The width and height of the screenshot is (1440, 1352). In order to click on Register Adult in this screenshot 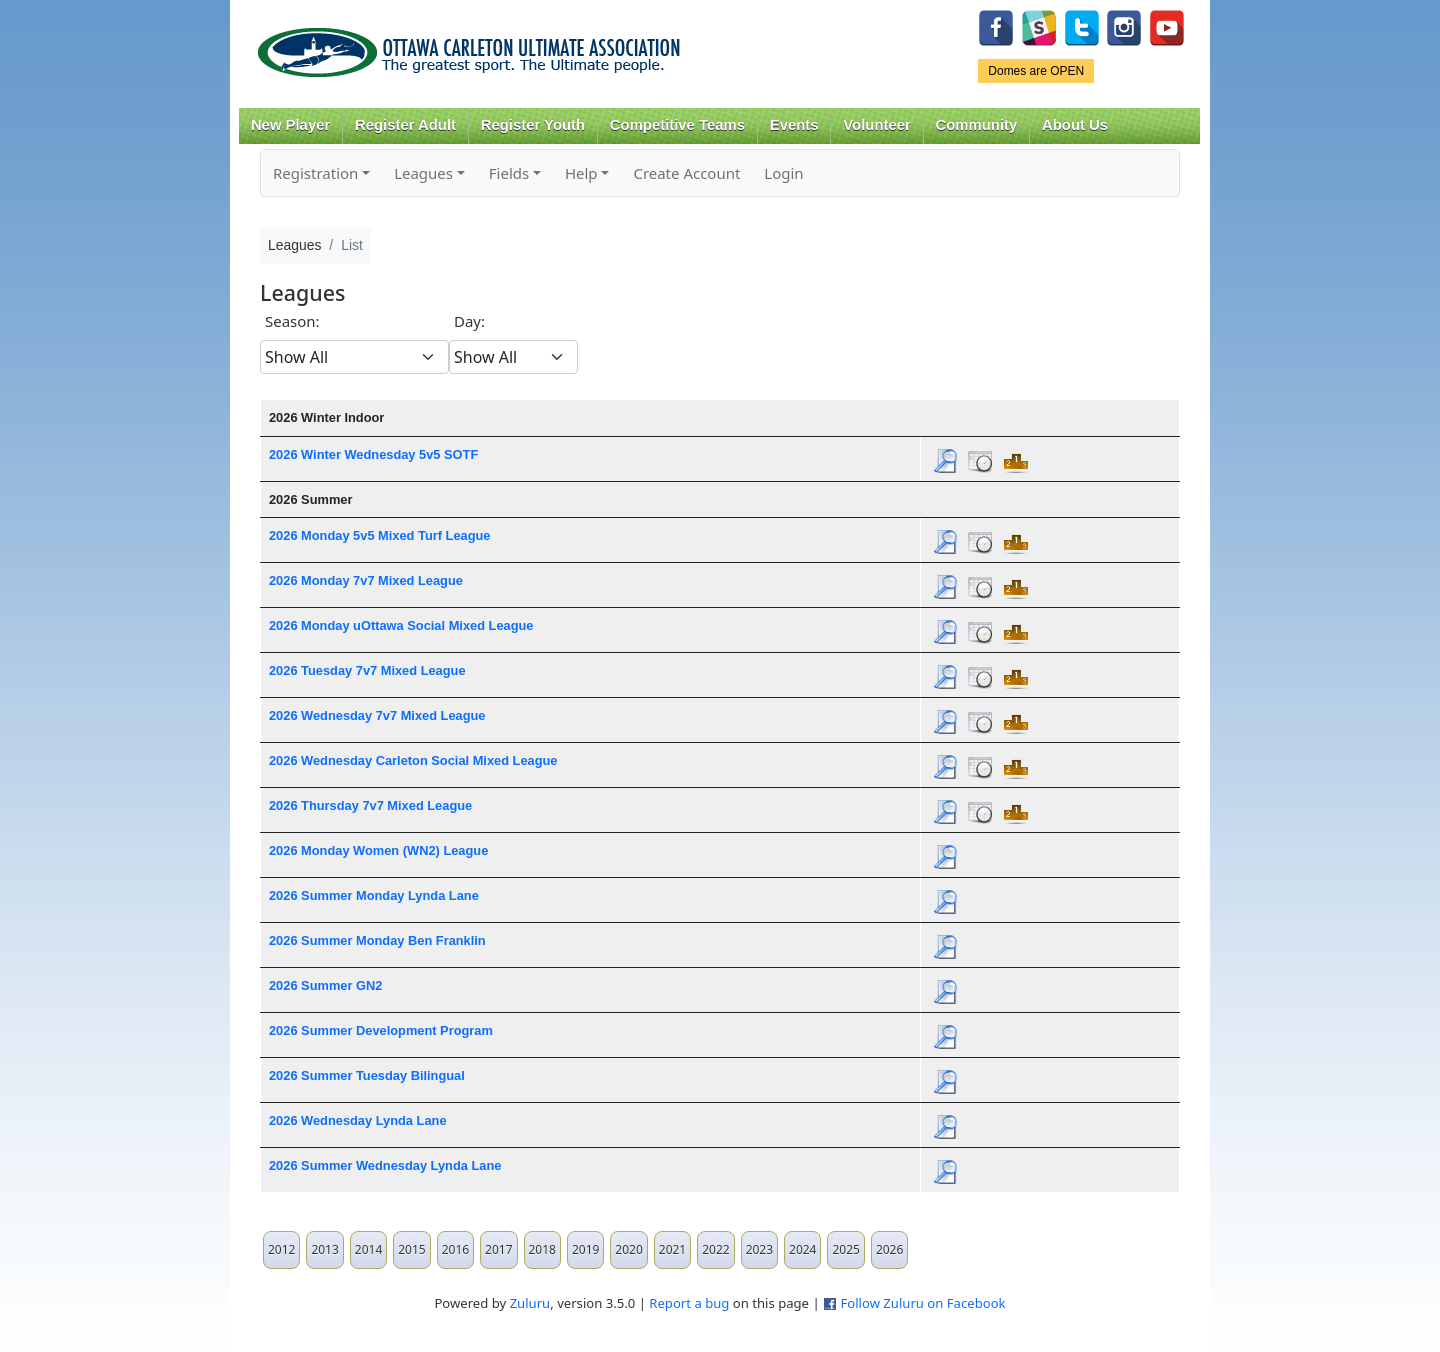, I will do `click(405, 125)`.